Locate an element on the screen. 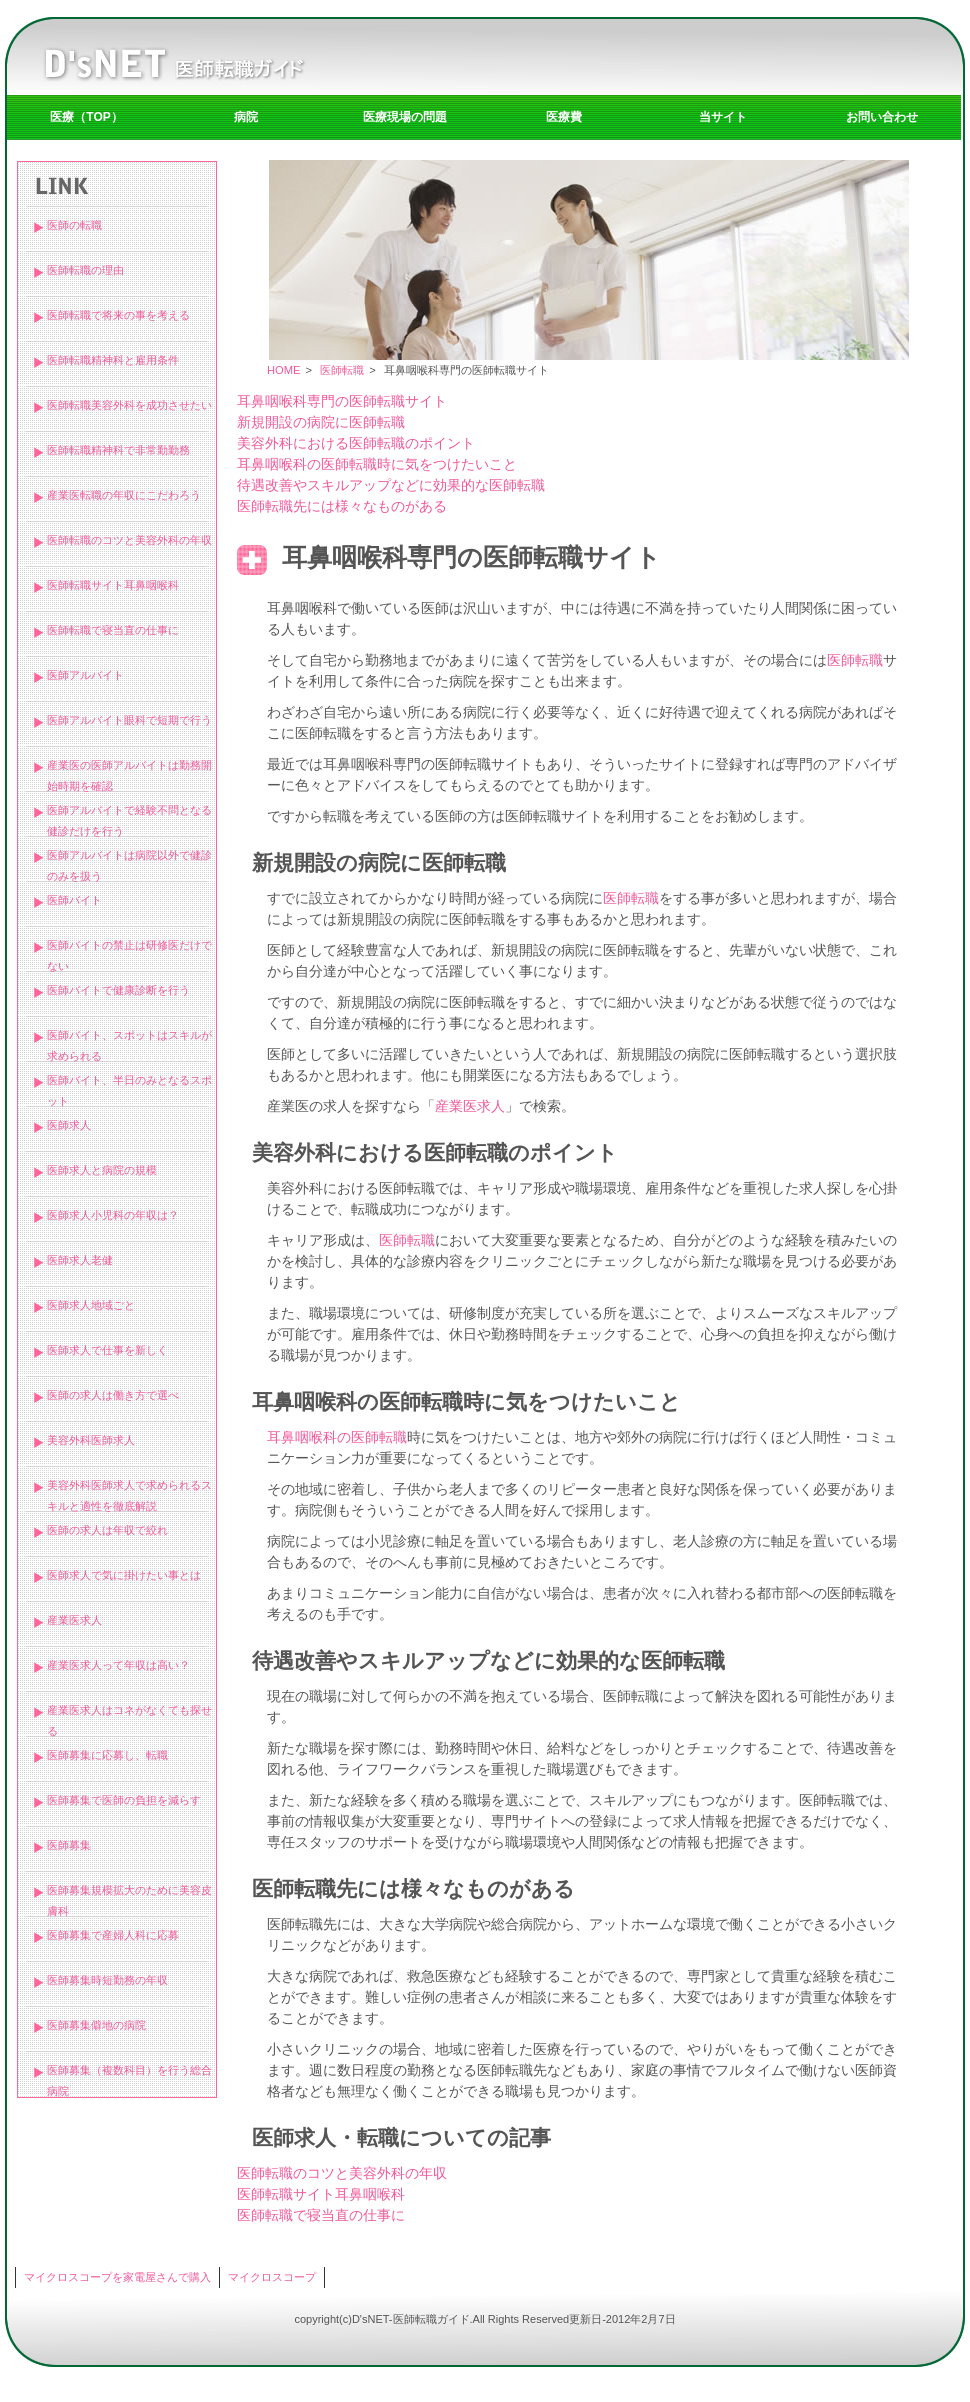  医師求人小児科の年収は？ is located at coordinates (113, 1215).